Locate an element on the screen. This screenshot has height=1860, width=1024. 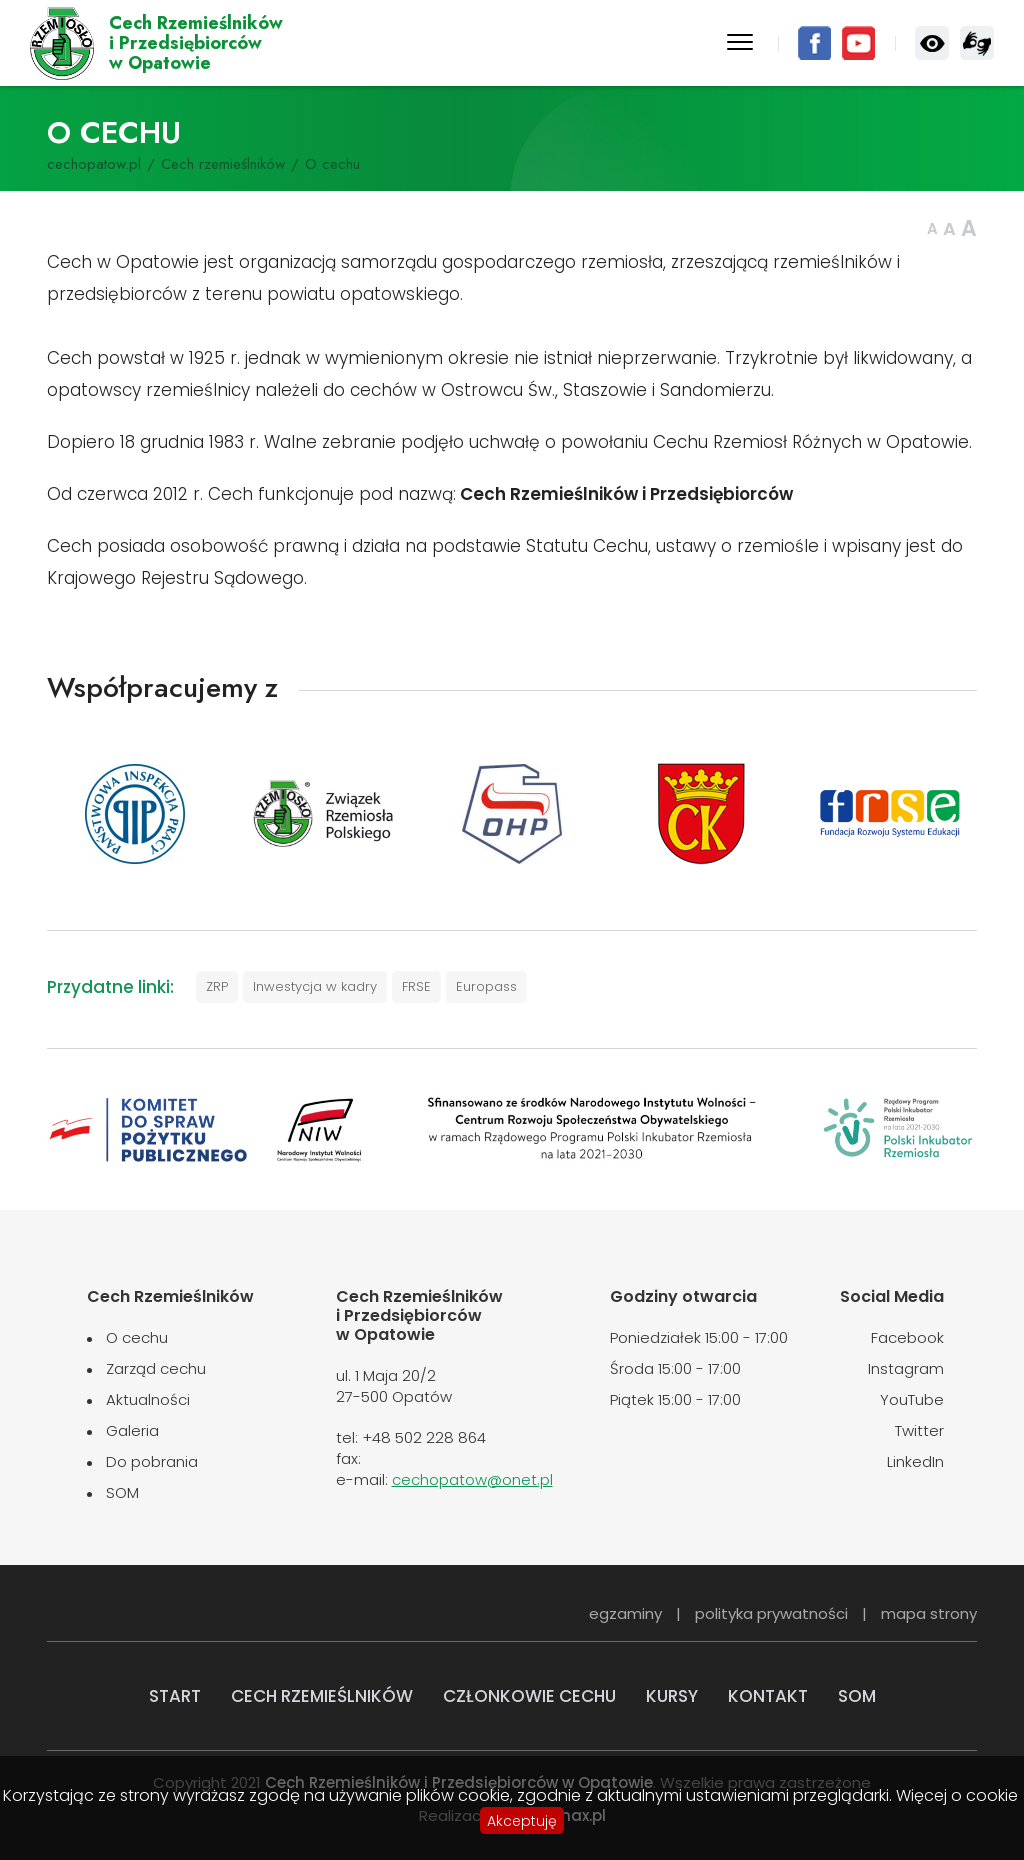
SOM is located at coordinates (122, 1492).